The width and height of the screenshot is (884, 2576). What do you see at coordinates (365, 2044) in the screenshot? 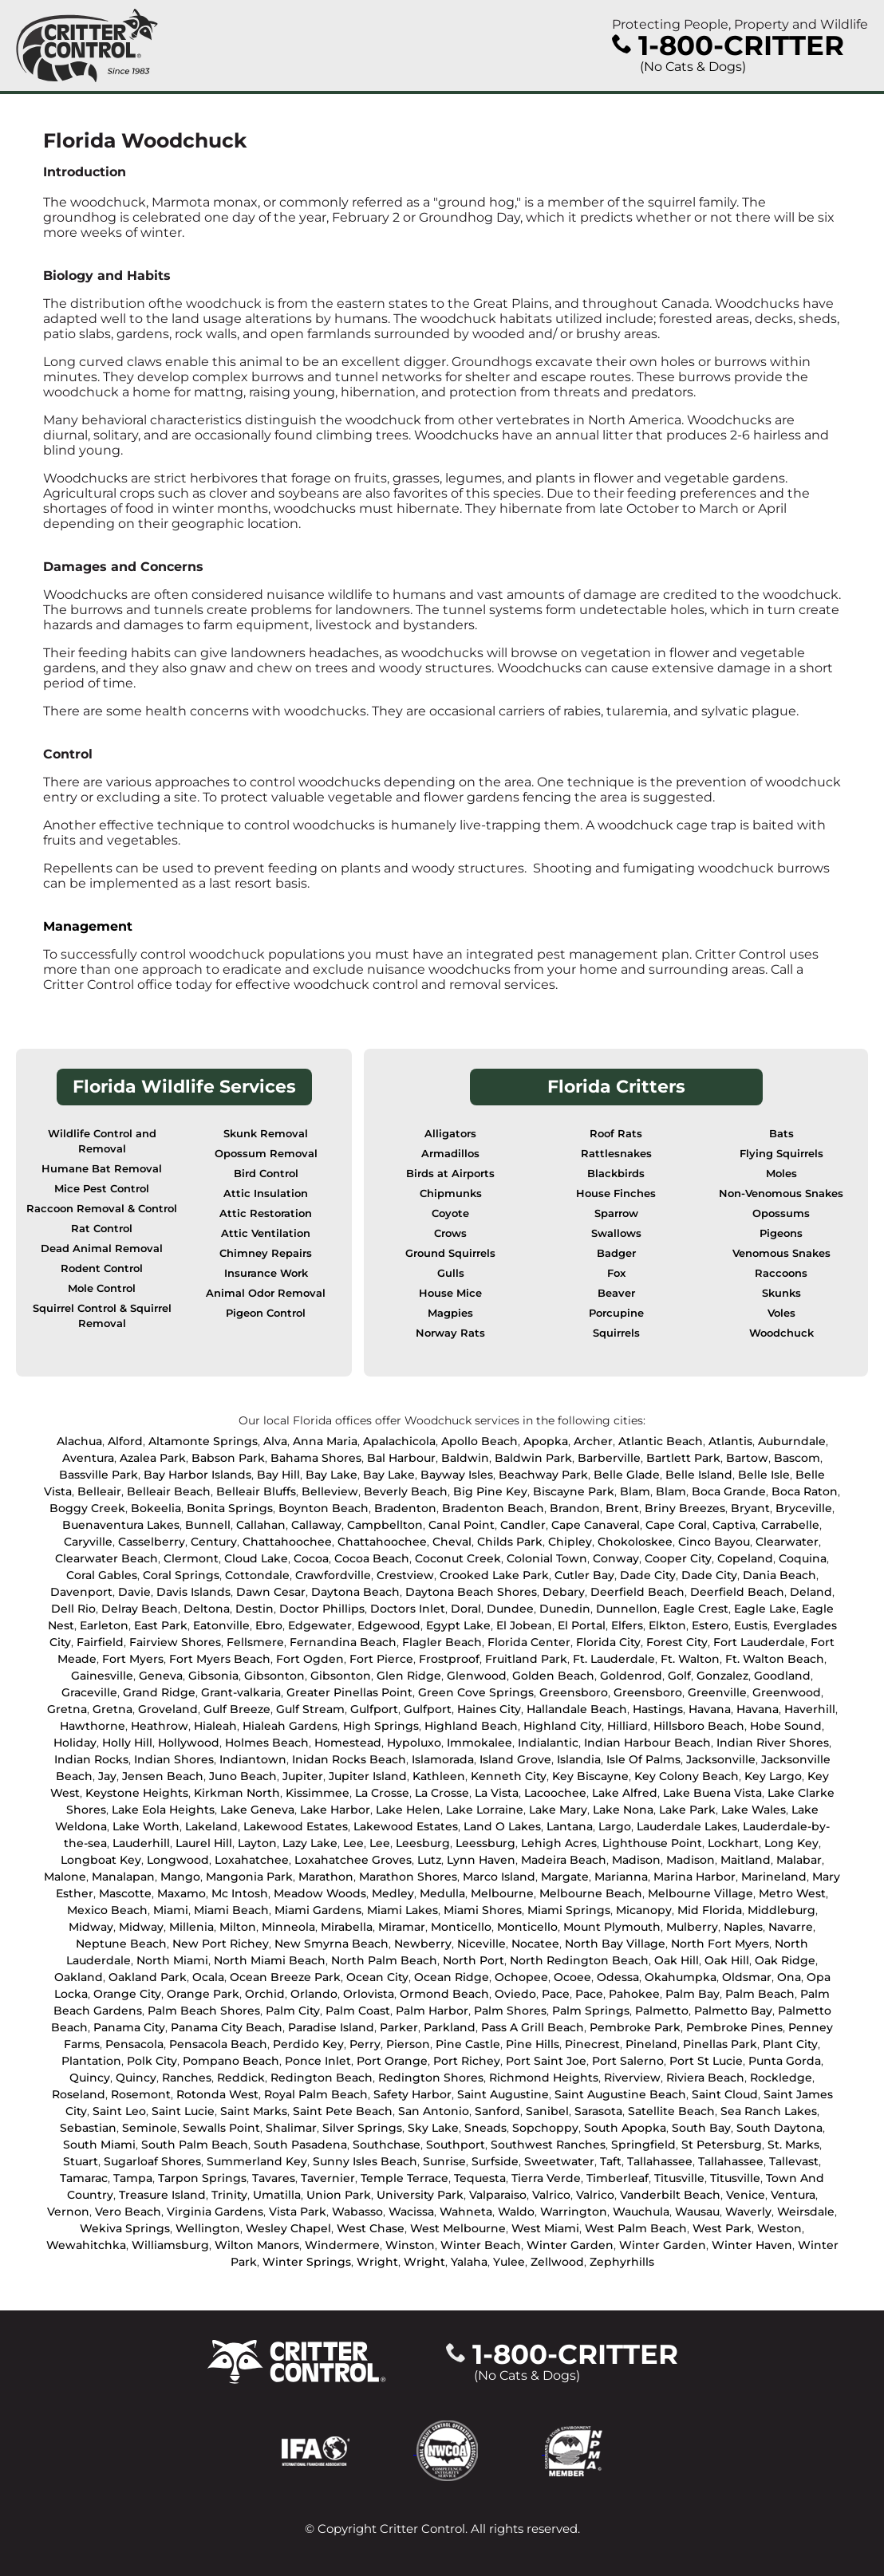
I see `Perry` at bounding box center [365, 2044].